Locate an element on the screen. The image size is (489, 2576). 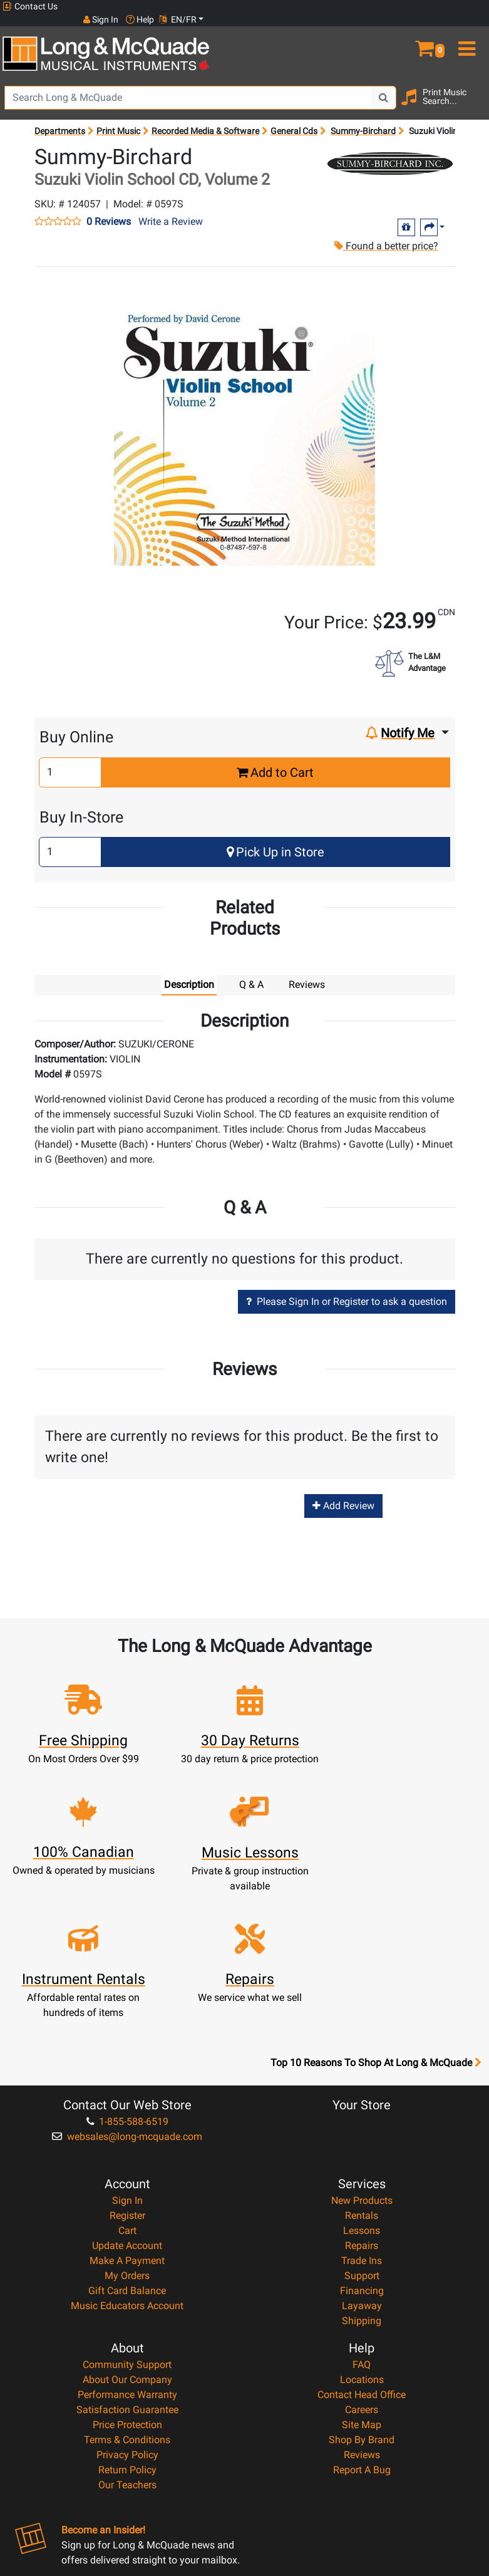
Report A Bug is located at coordinates (362, 2330).